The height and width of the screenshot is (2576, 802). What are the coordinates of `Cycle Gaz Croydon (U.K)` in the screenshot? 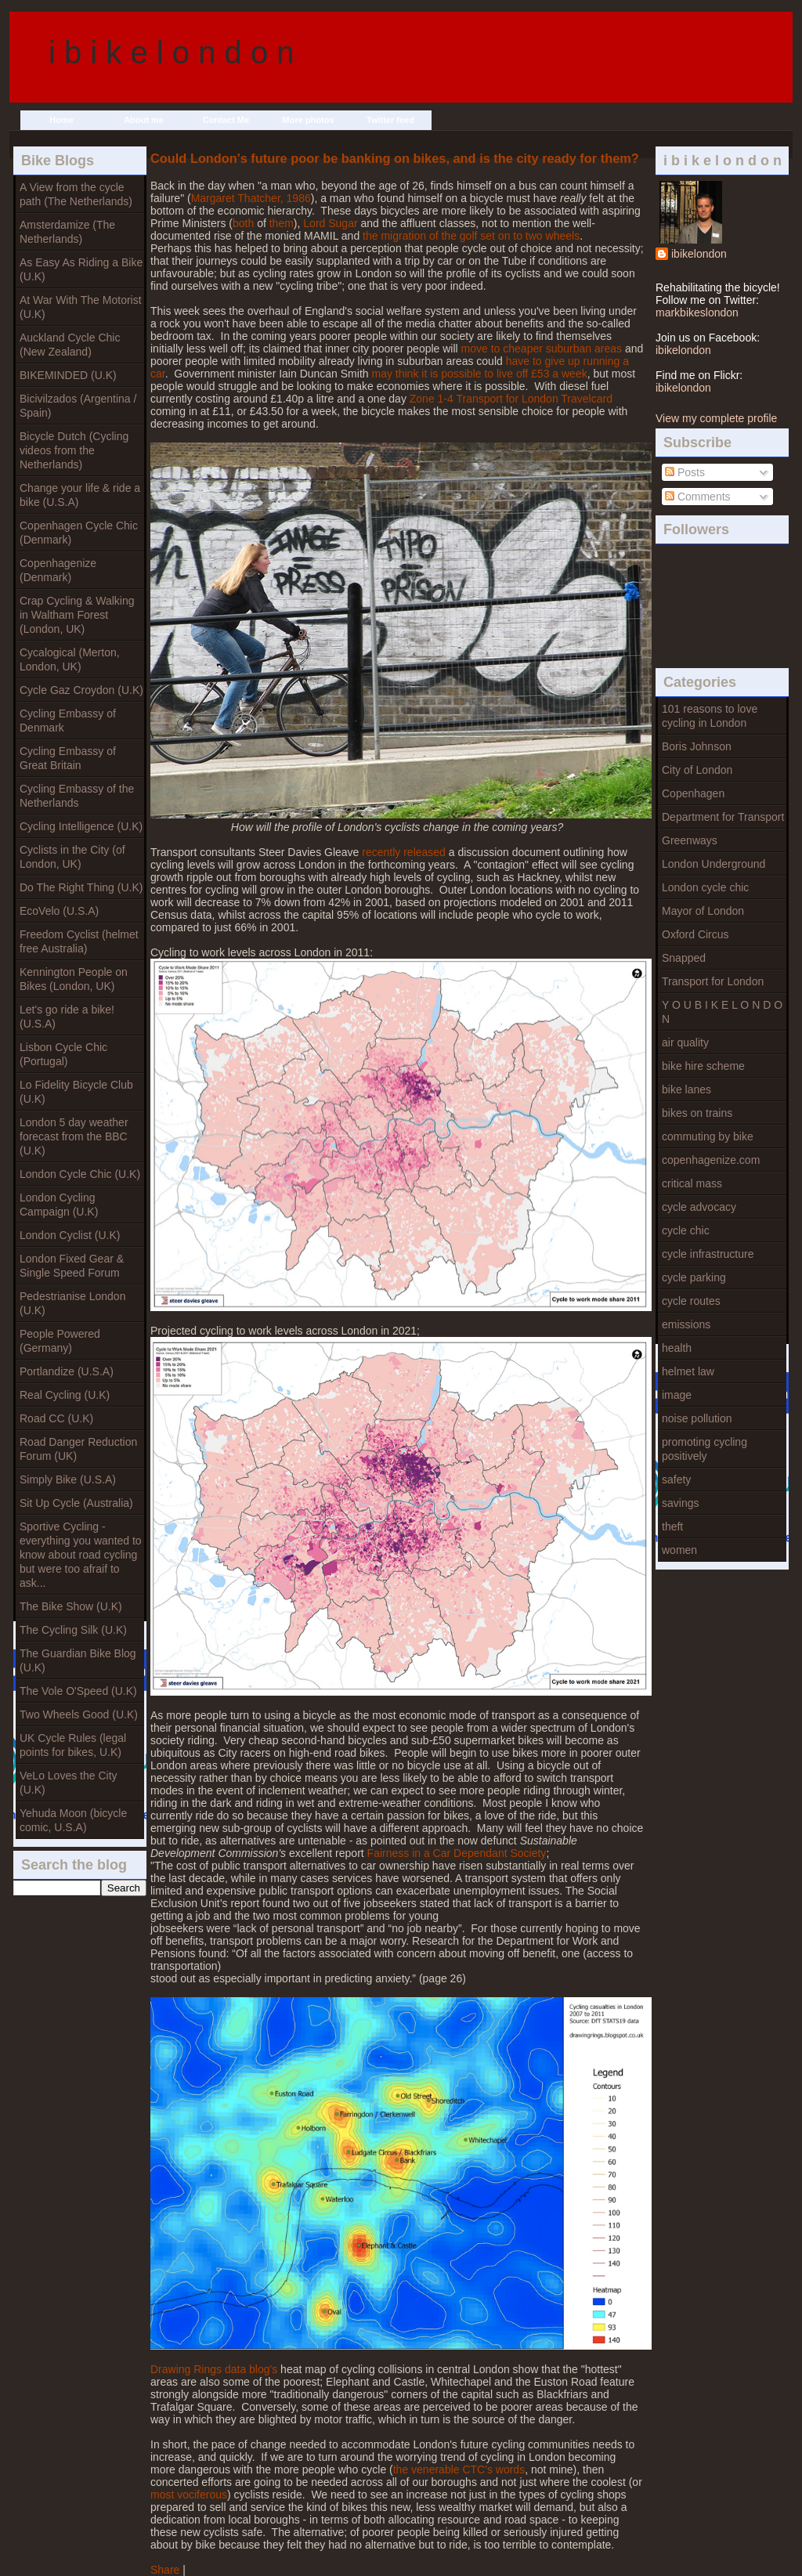 It's located at (81, 690).